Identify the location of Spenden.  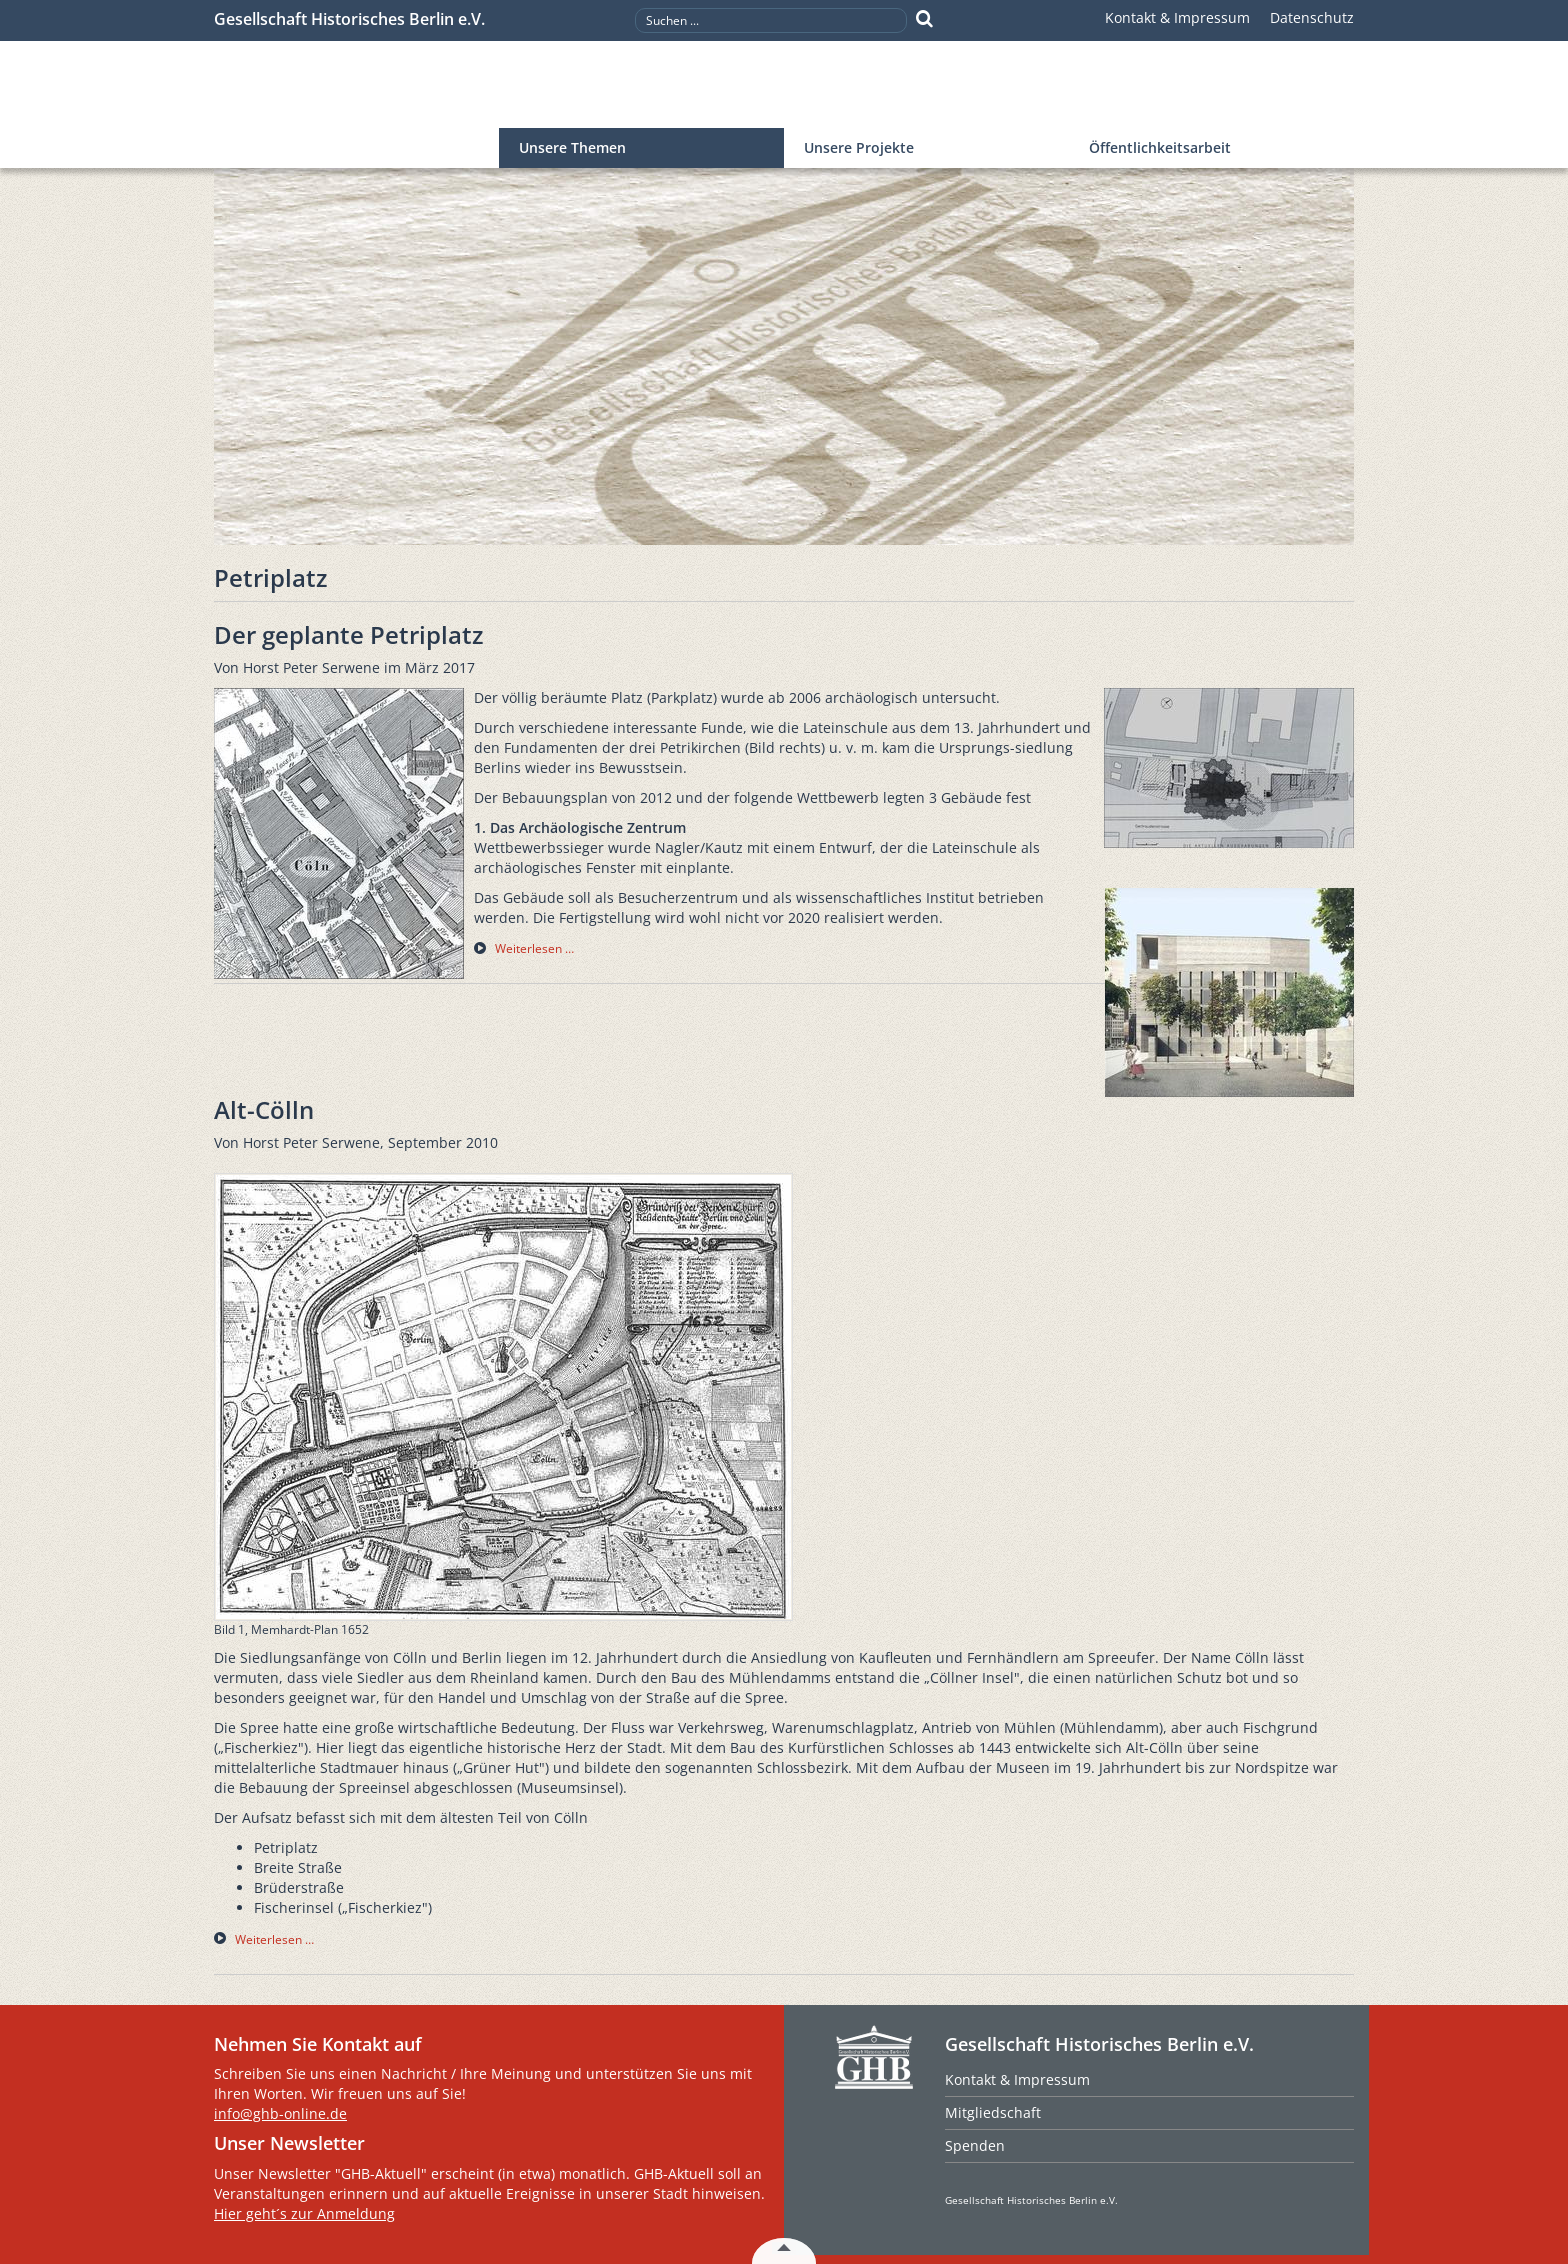
(975, 2145).